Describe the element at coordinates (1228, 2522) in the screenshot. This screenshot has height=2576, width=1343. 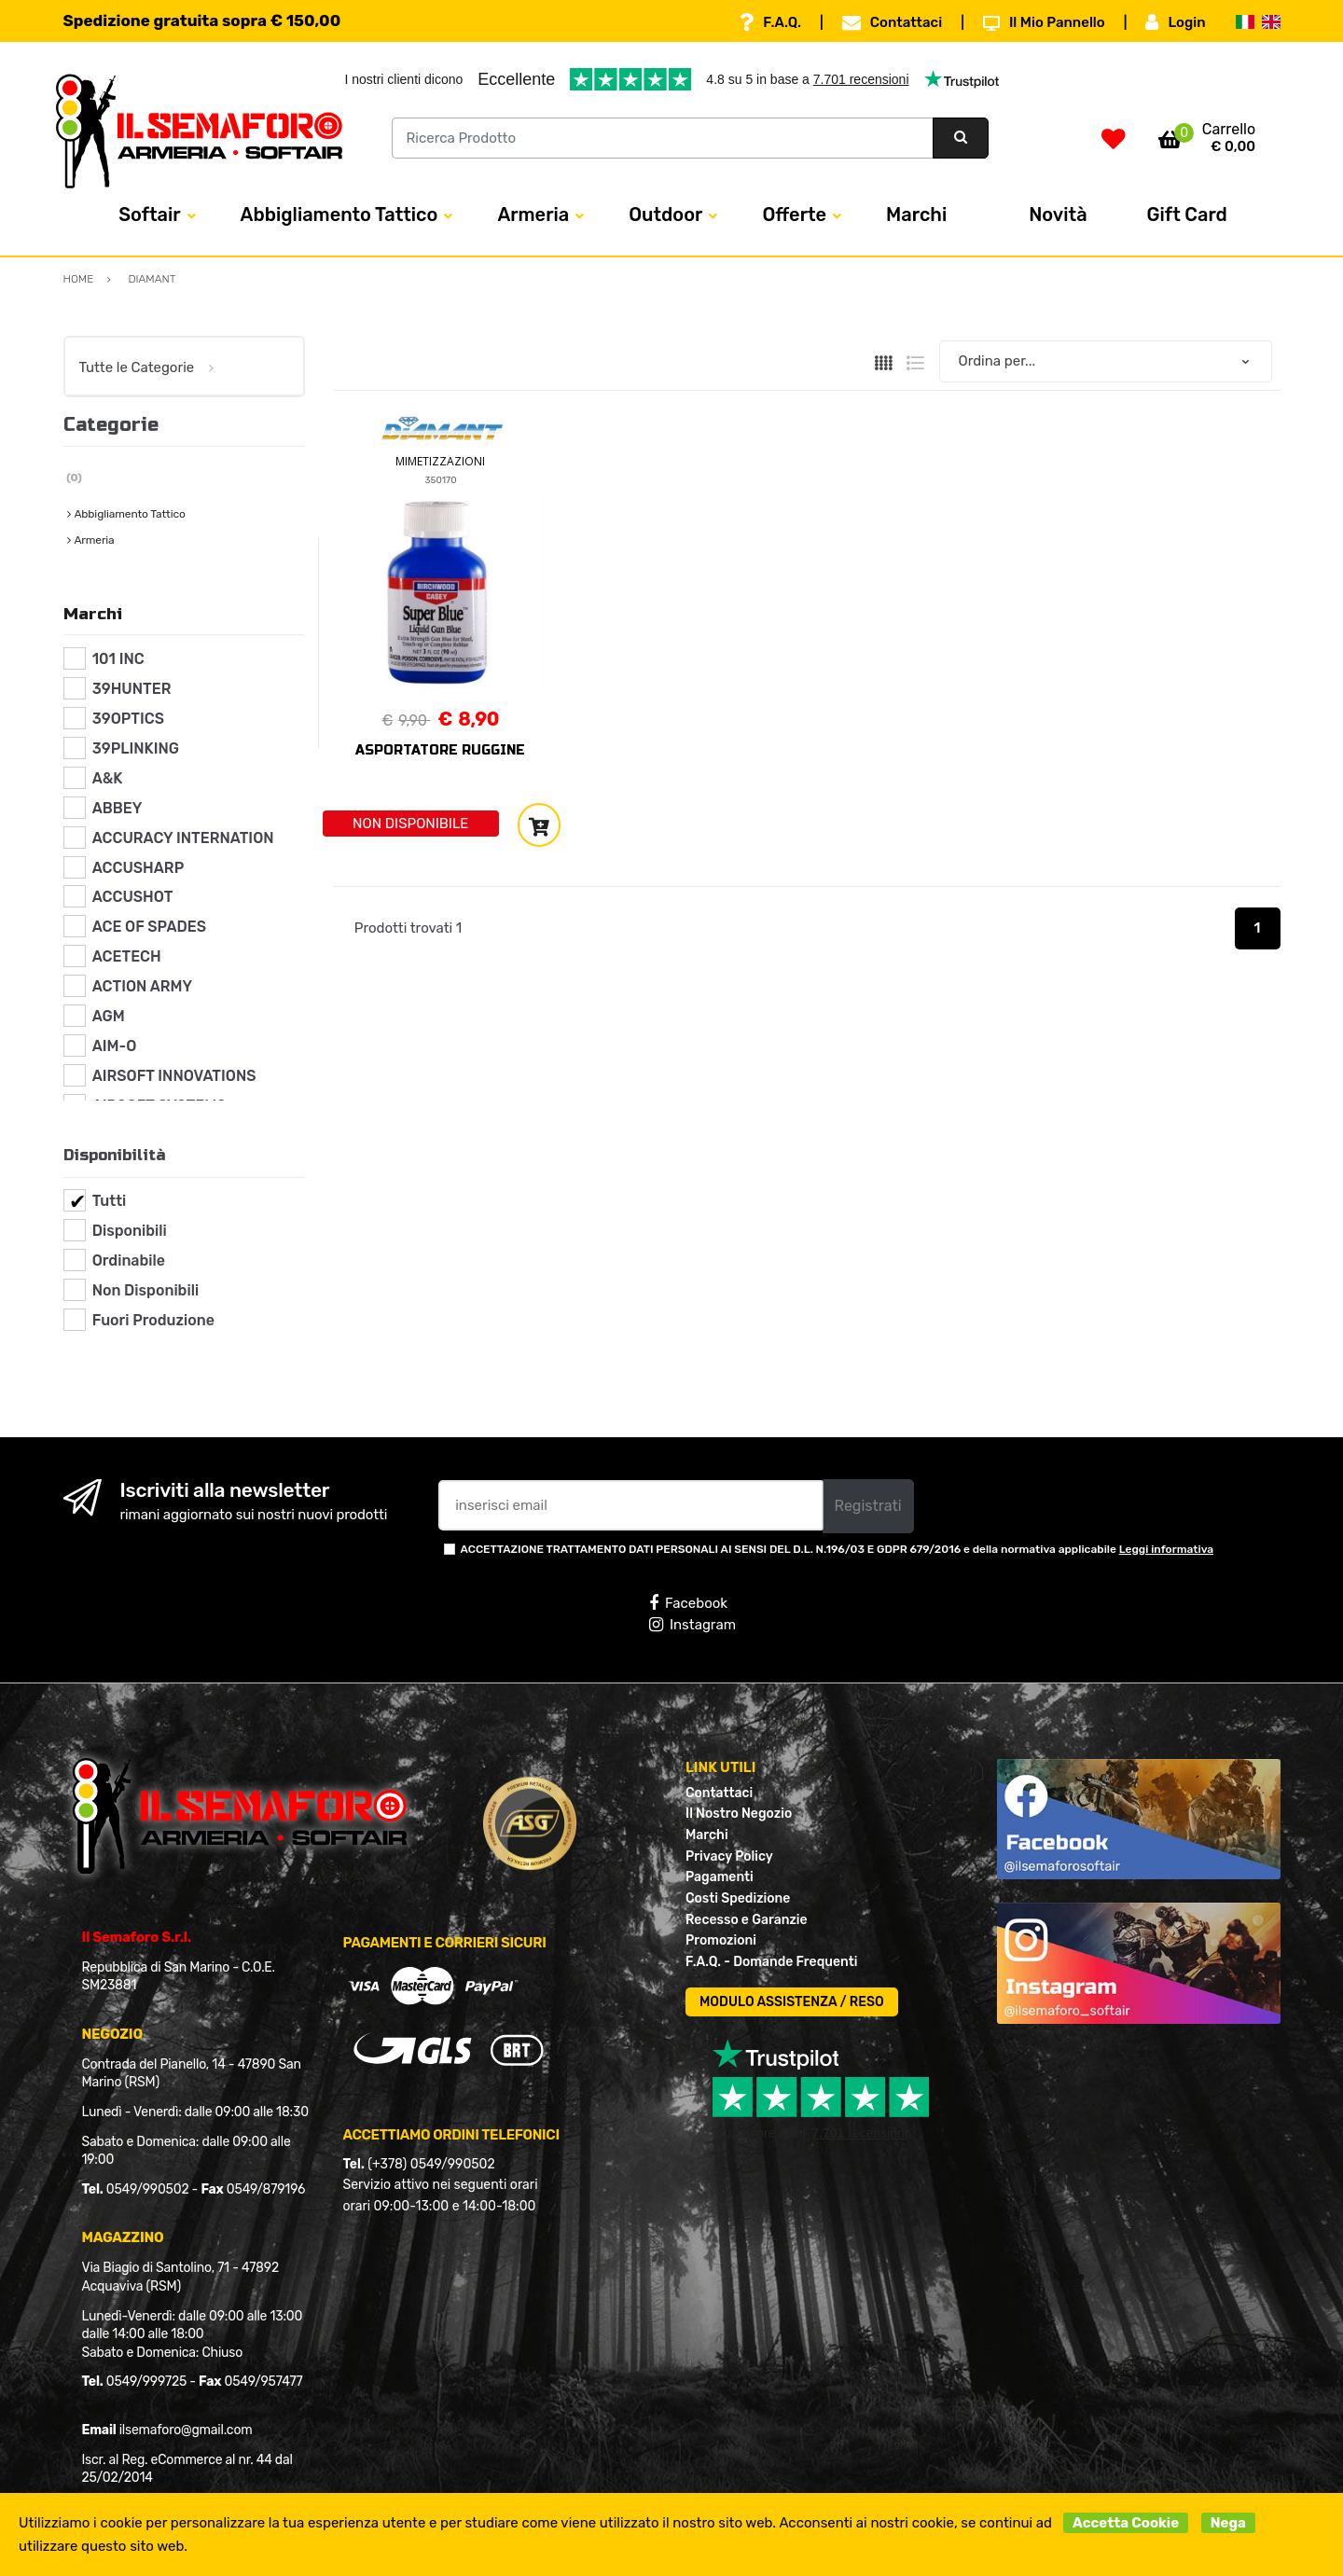
I see `Nega` at that location.